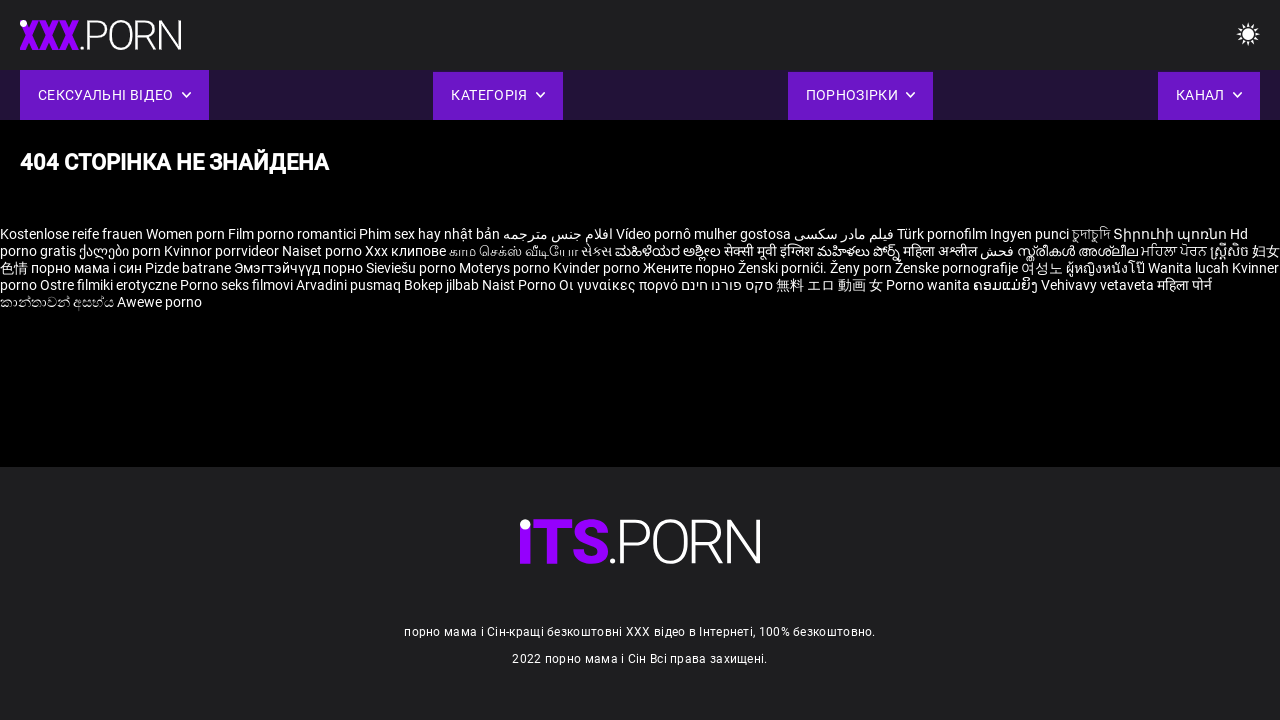 Image resolution: width=1280 pixels, height=720 pixels. I want to click on మహిళలు పోర్న్, so click(860, 251).